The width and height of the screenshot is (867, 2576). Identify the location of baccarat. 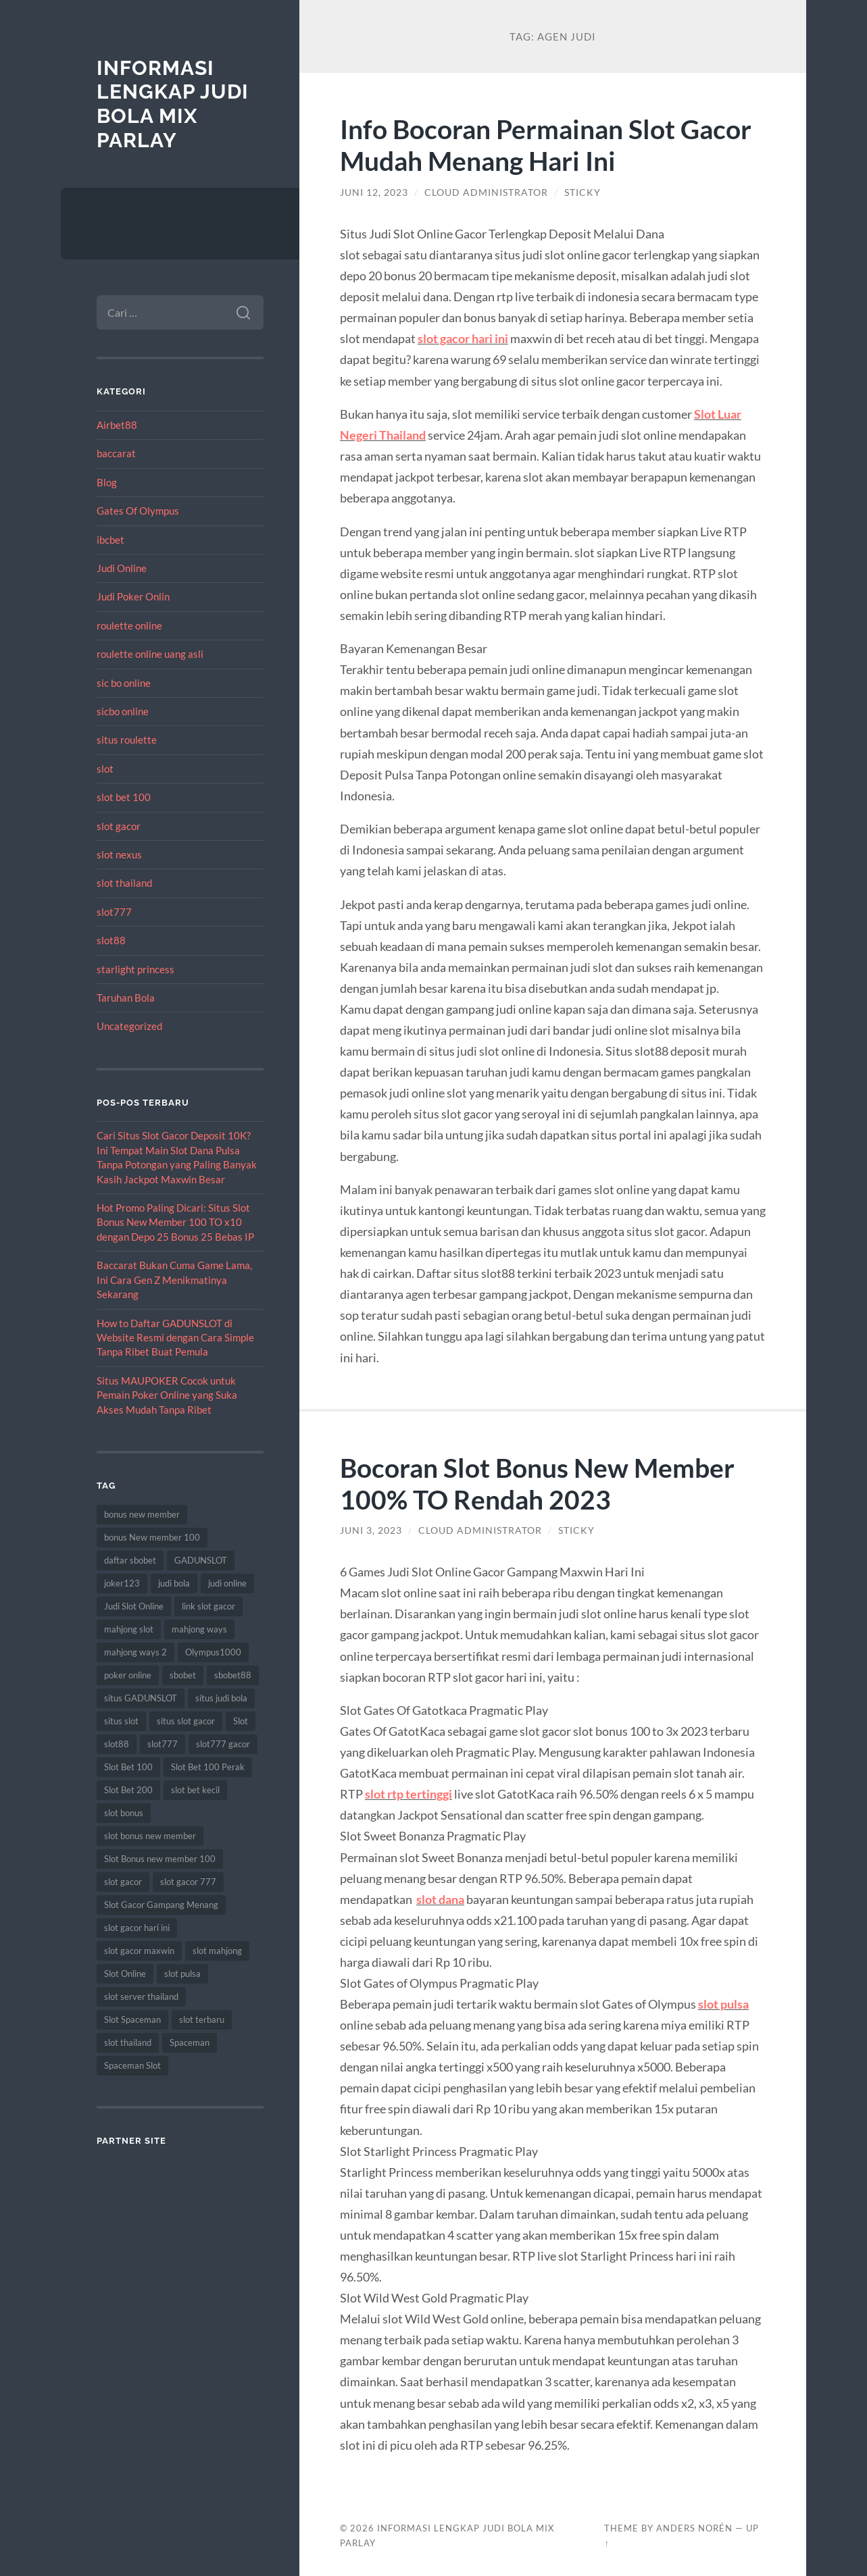
(116, 453).